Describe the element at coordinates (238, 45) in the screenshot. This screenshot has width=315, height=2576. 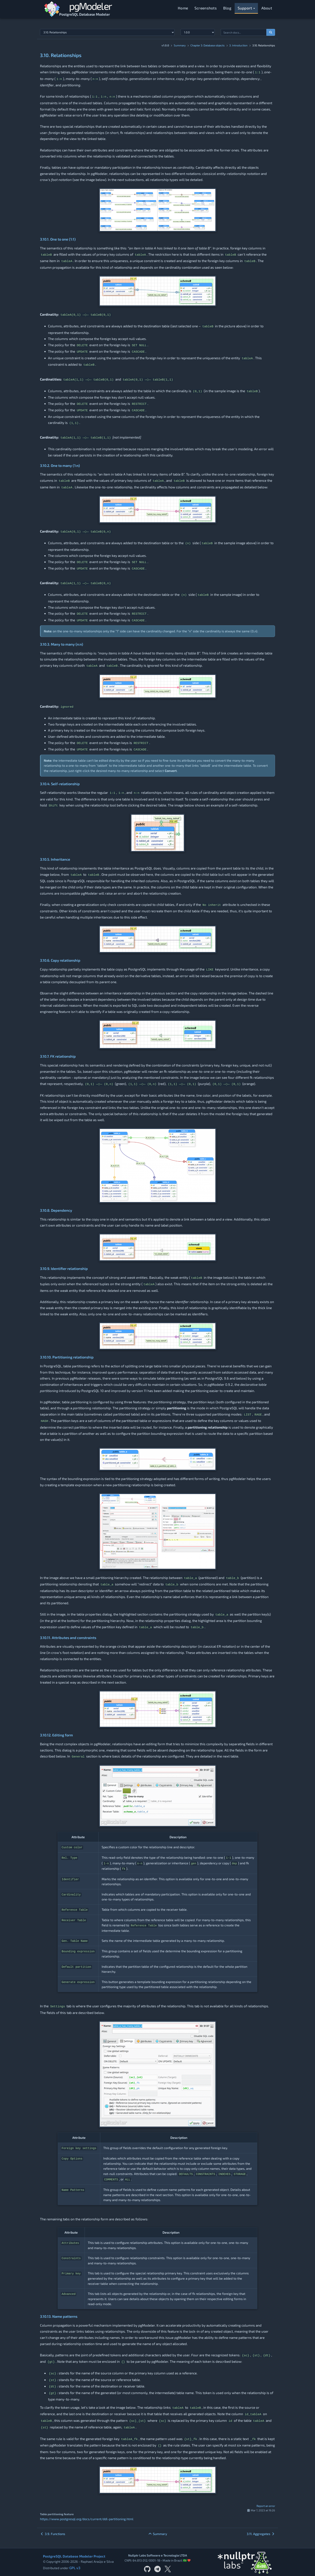
I see `3. Introduction` at that location.